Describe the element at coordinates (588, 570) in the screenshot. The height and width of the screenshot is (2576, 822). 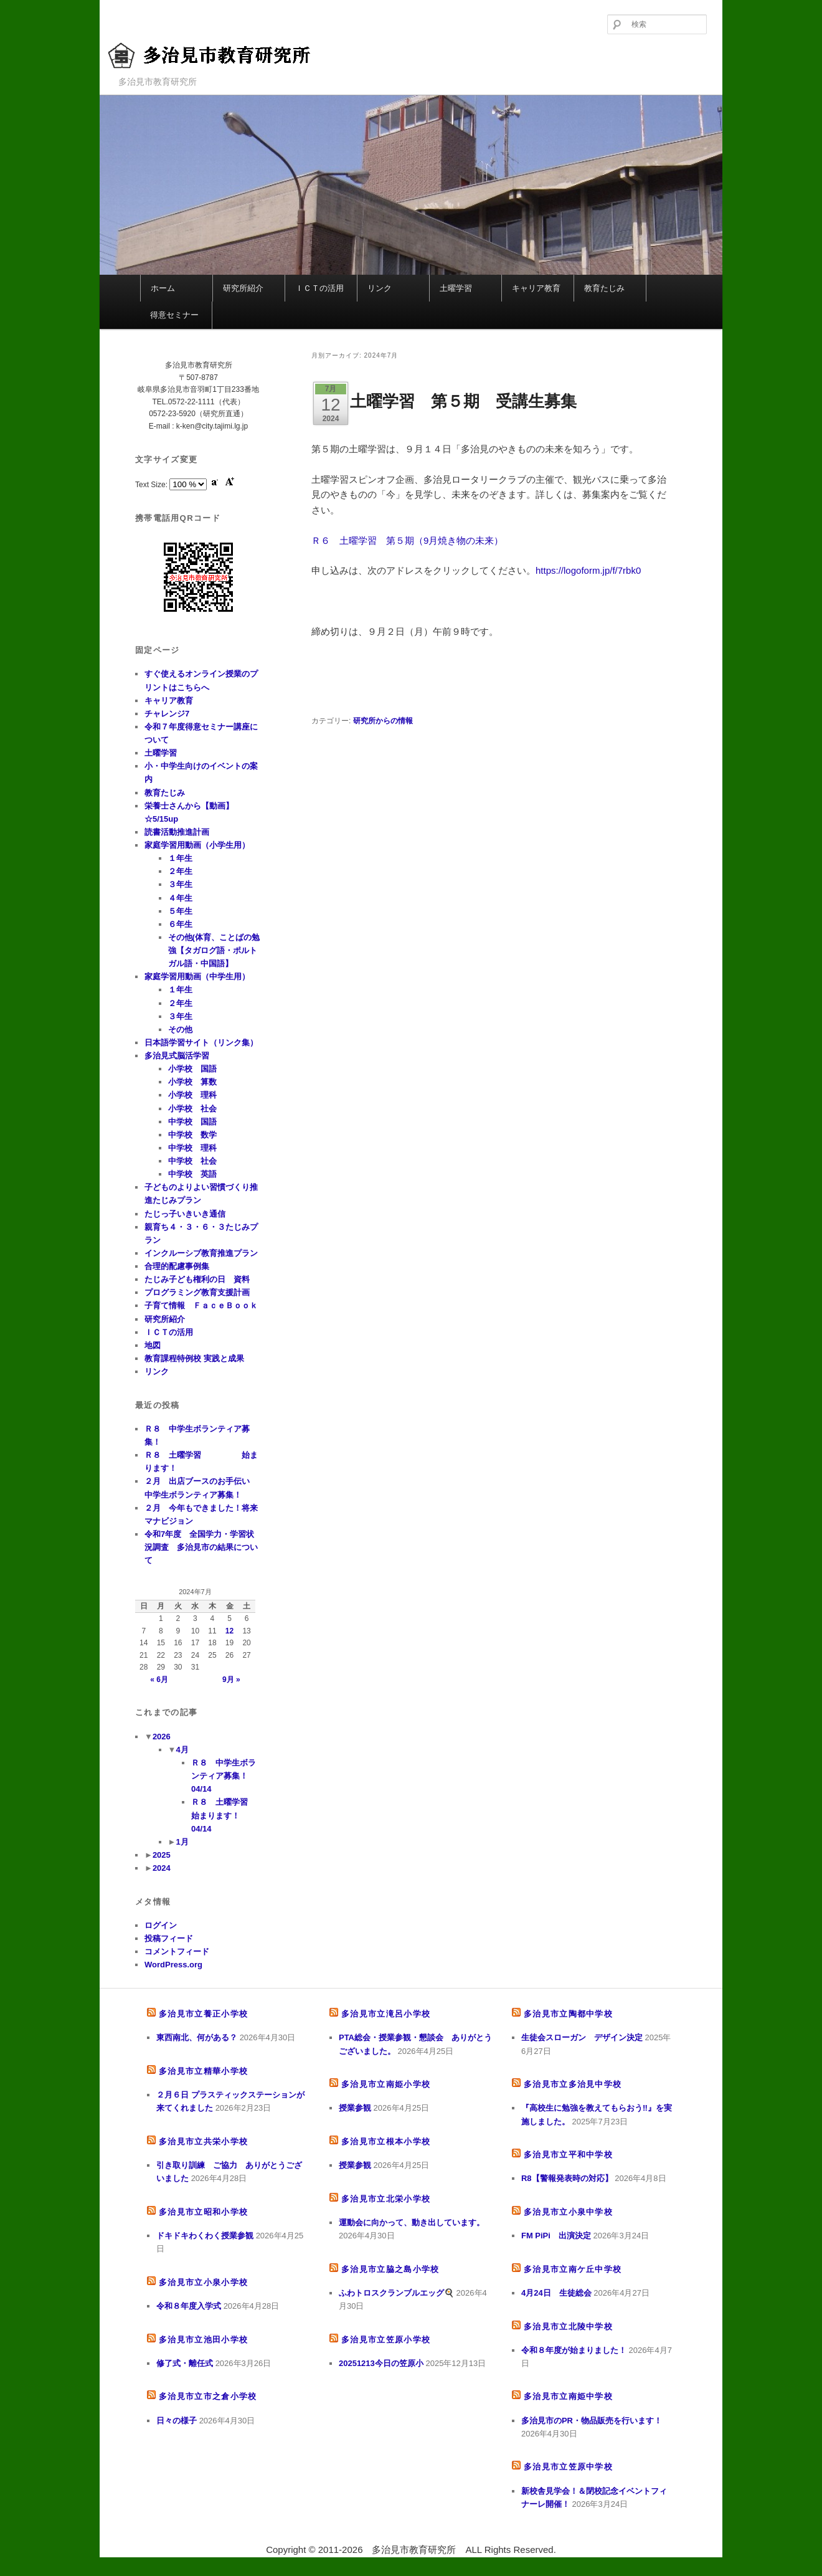
I see `https://logoform.jp/f/7rbk0` at that location.